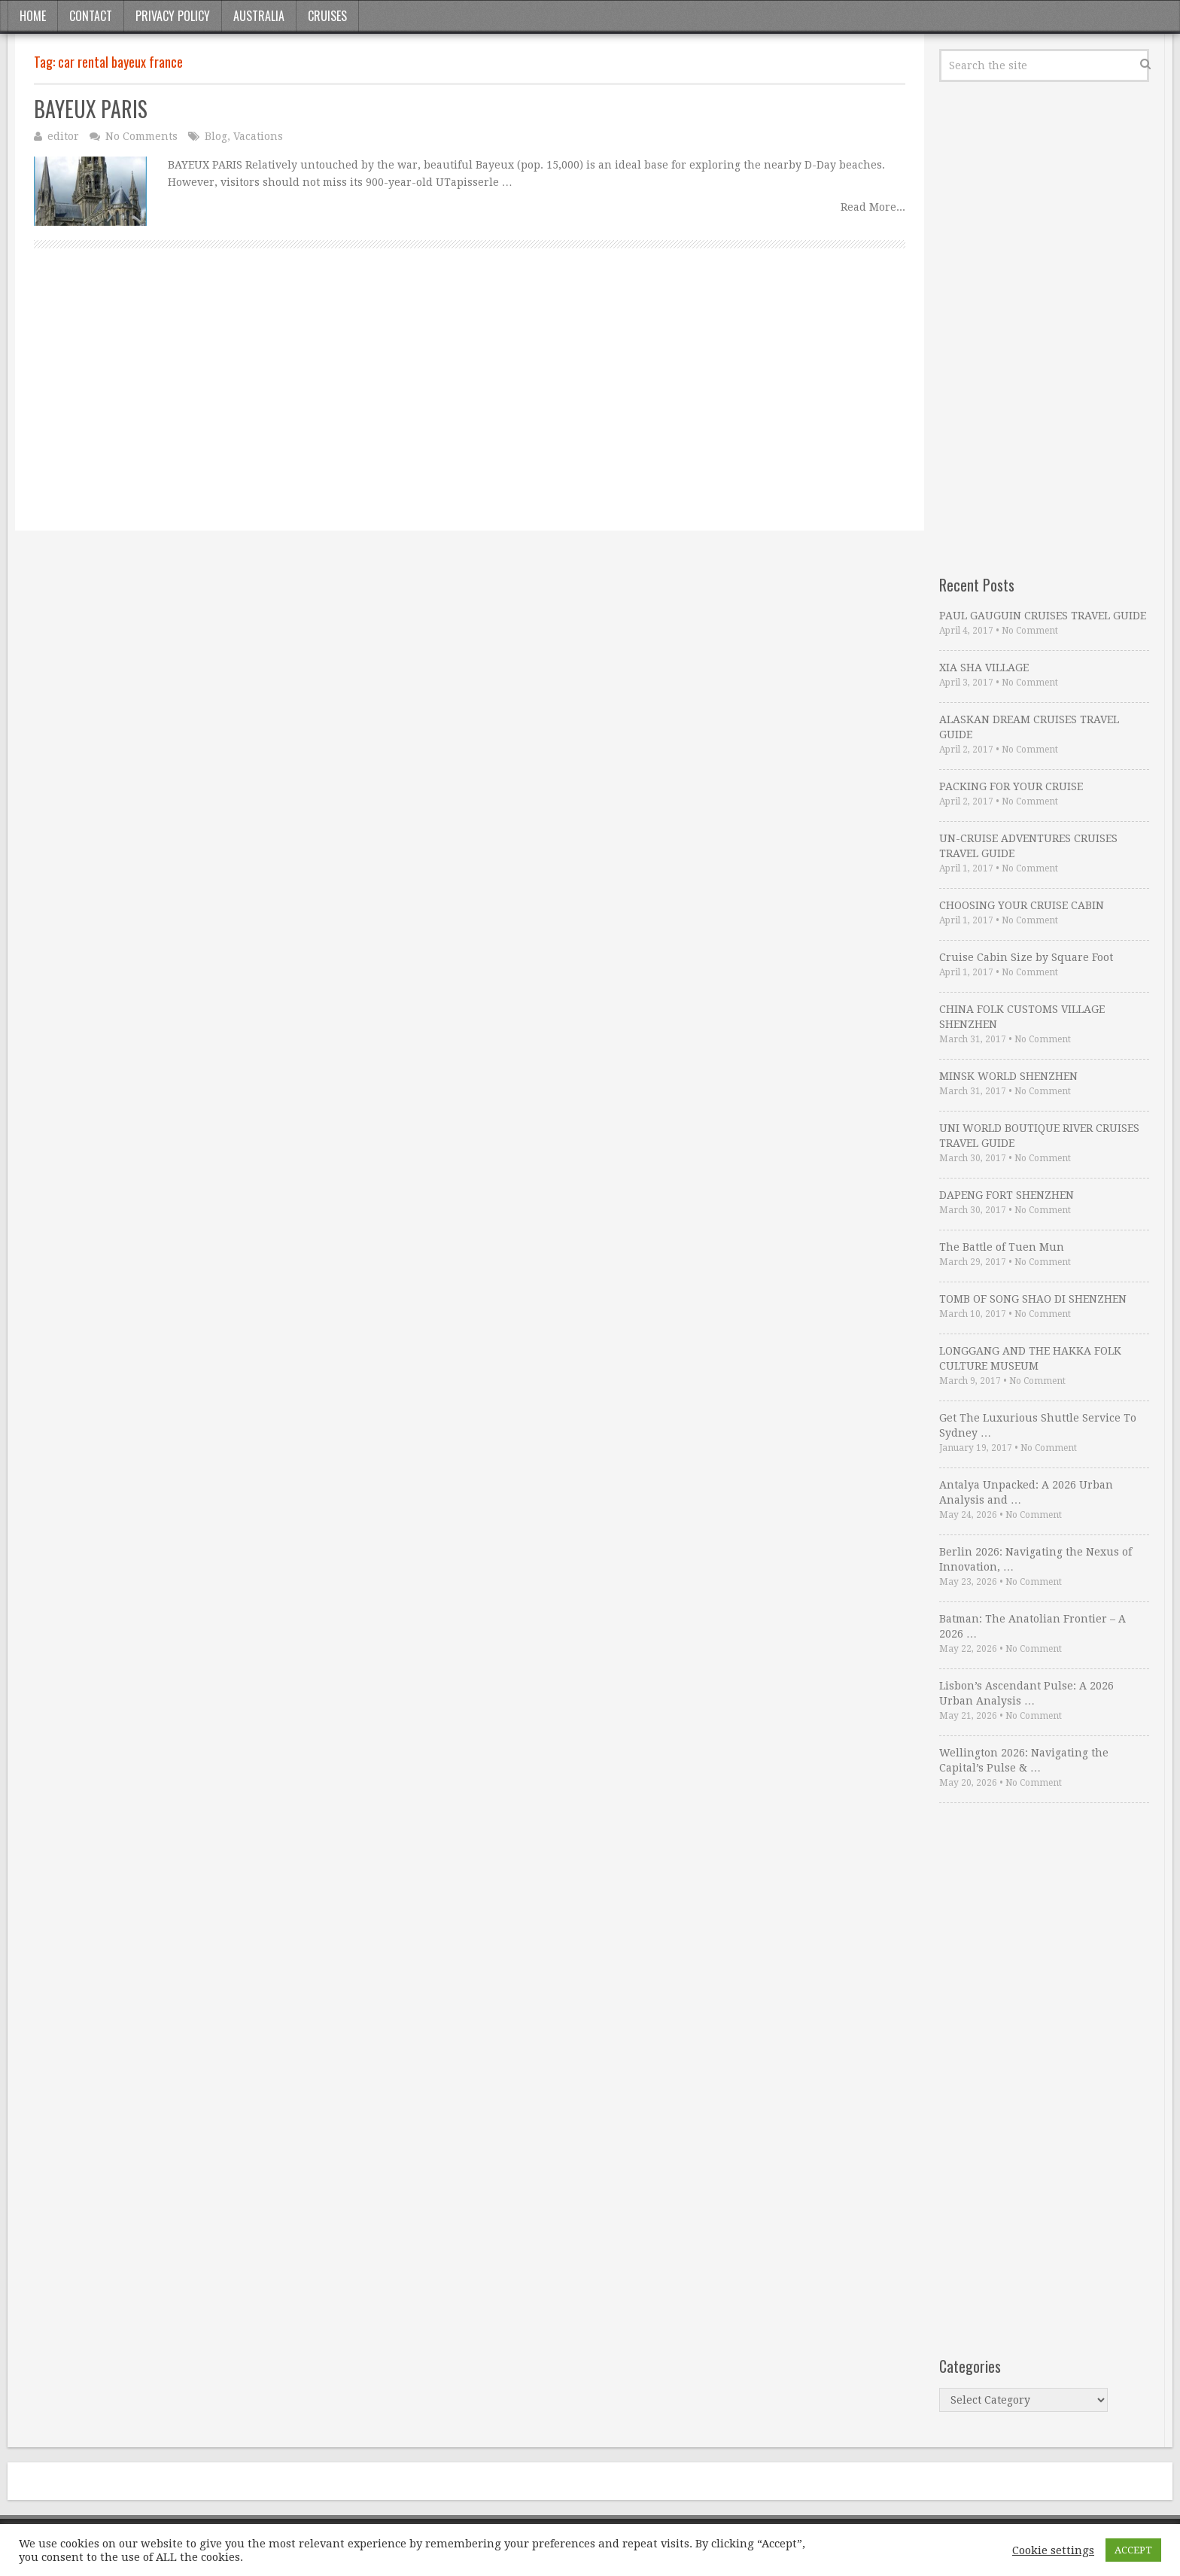 The image size is (1180, 2576). I want to click on Batman: The Anatolian Frontier – A 2026 …, so click(1032, 1626).